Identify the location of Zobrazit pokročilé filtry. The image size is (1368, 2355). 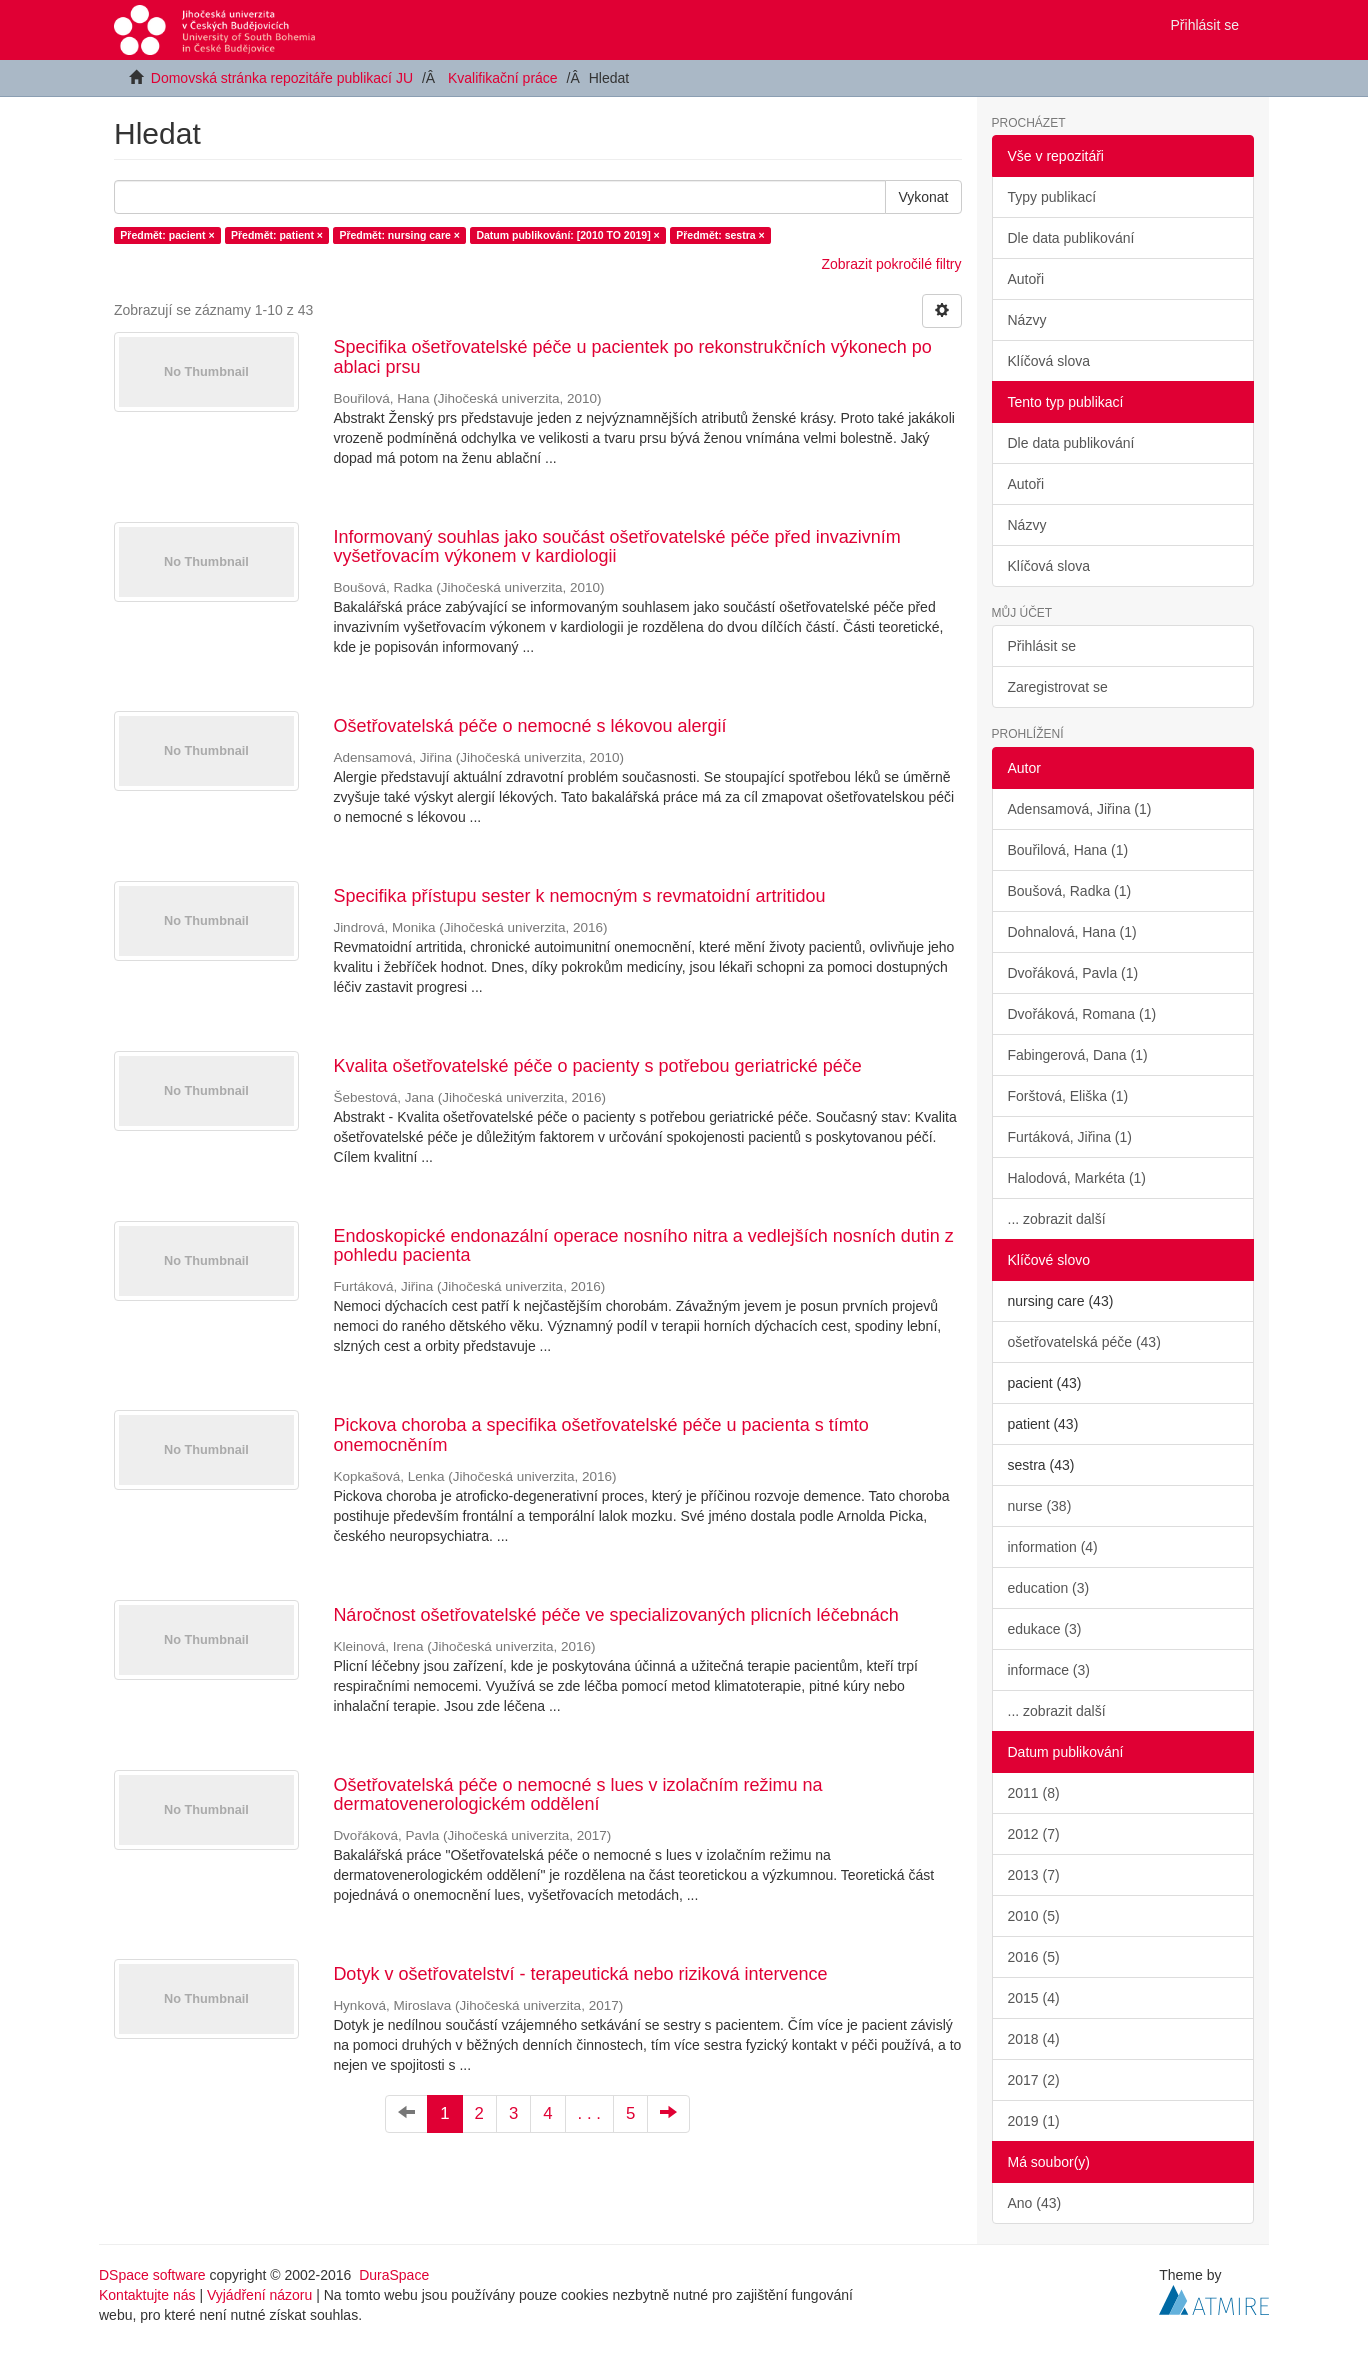
(891, 264).